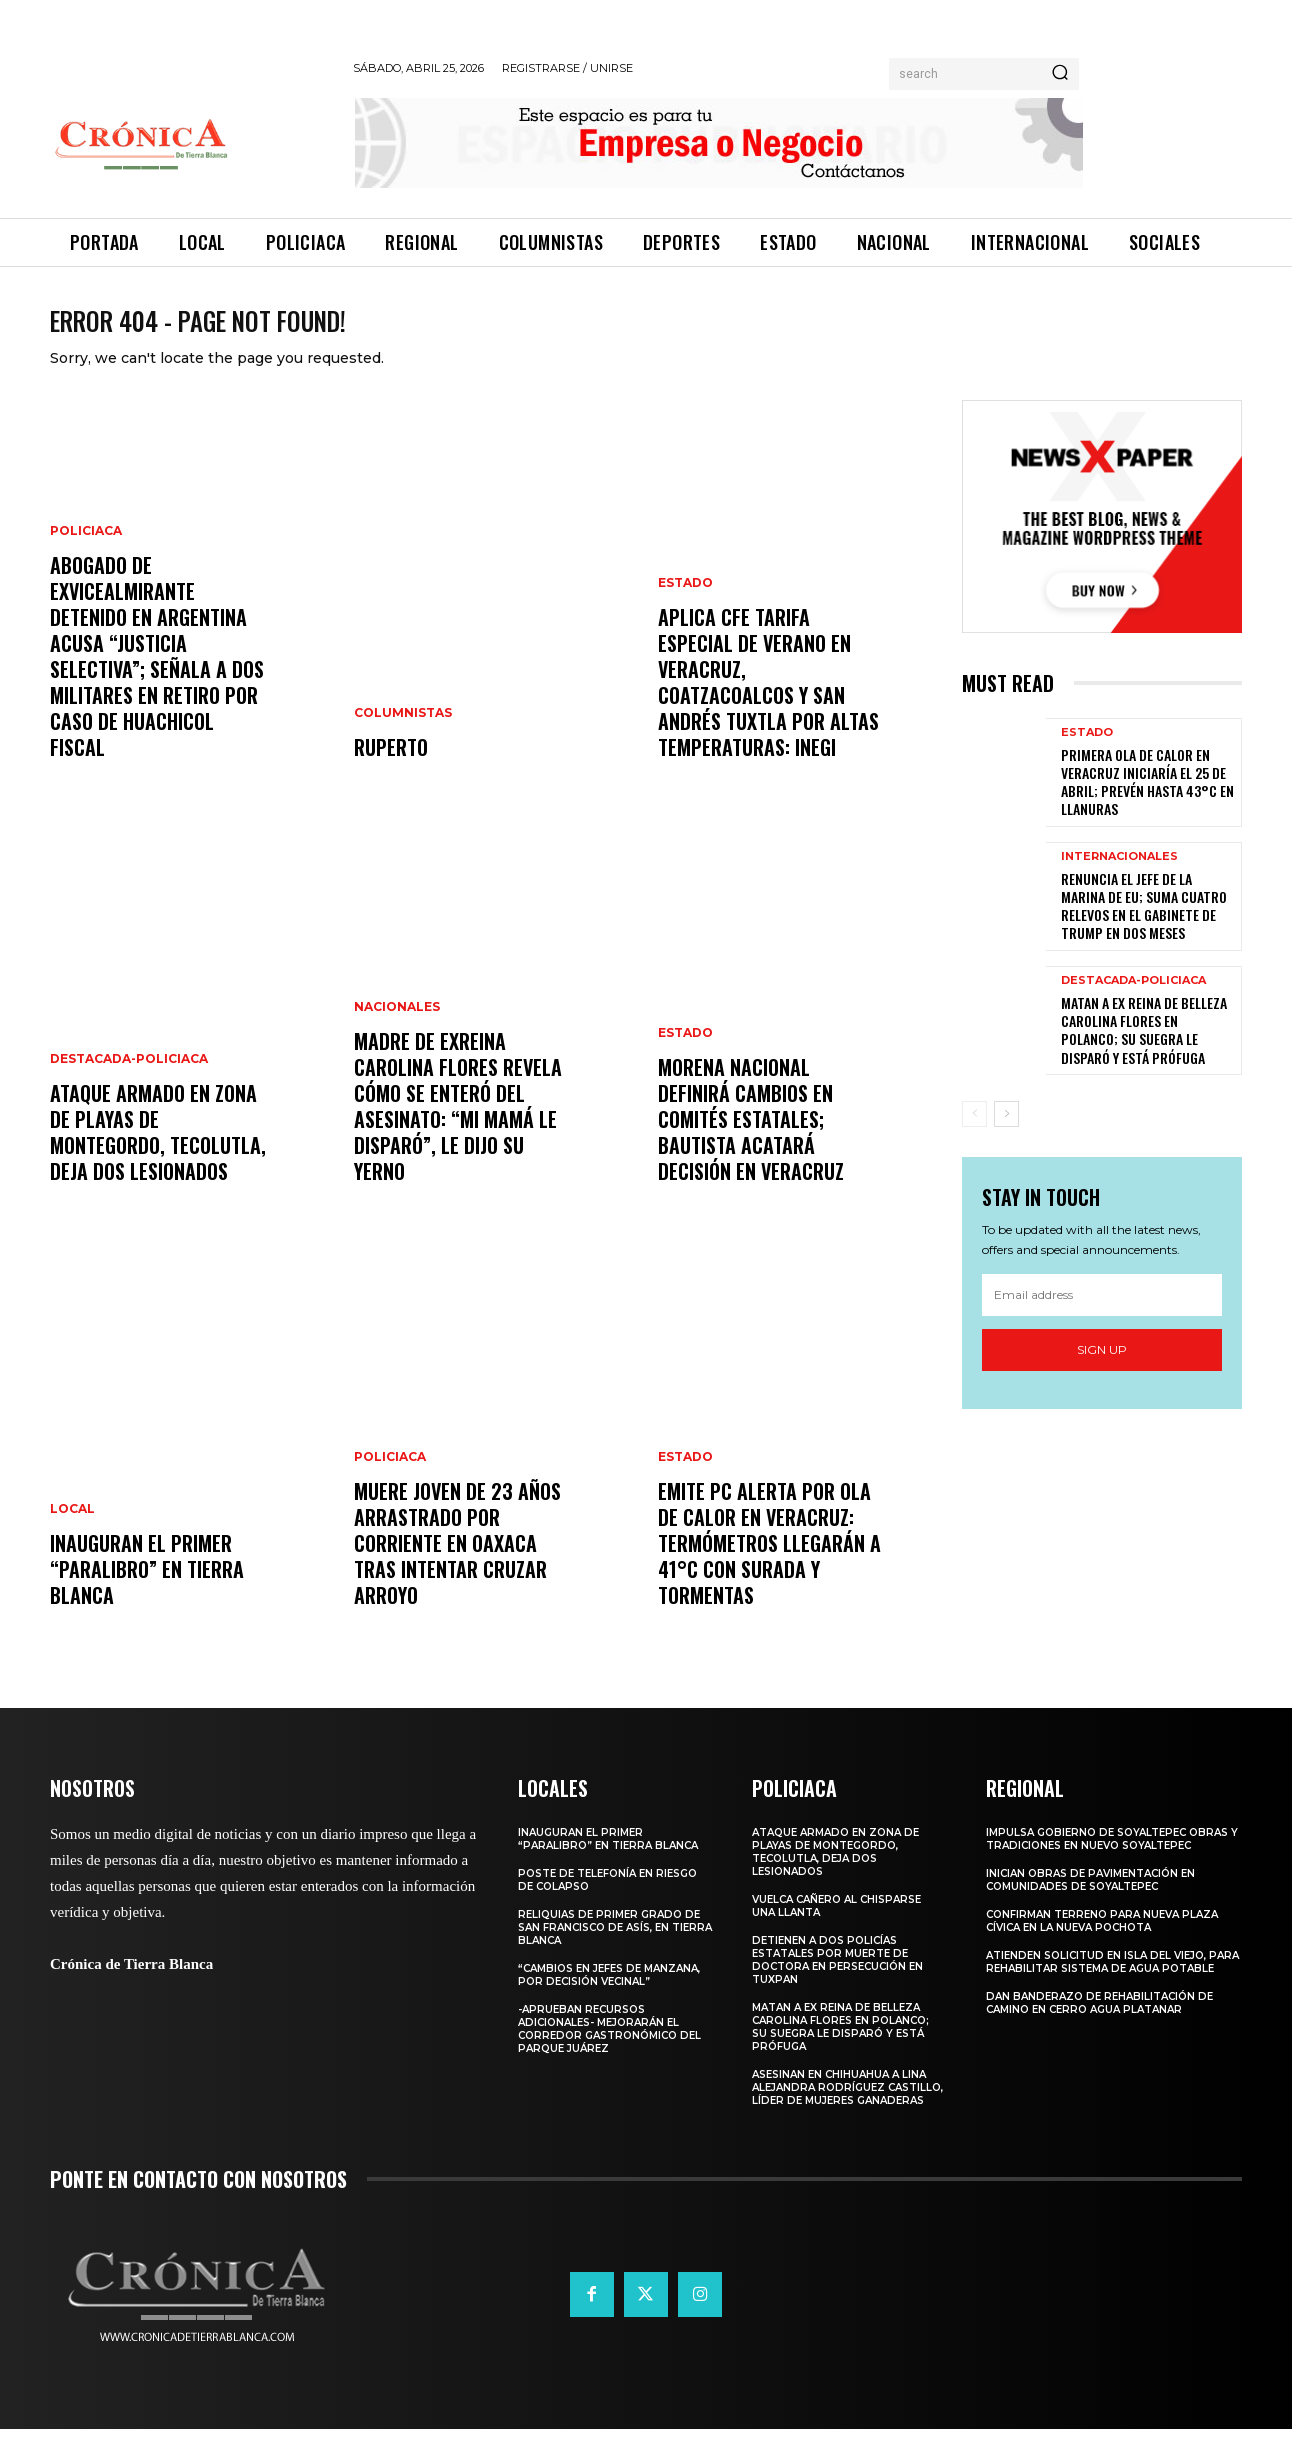  I want to click on Columnistas, so click(403, 736).